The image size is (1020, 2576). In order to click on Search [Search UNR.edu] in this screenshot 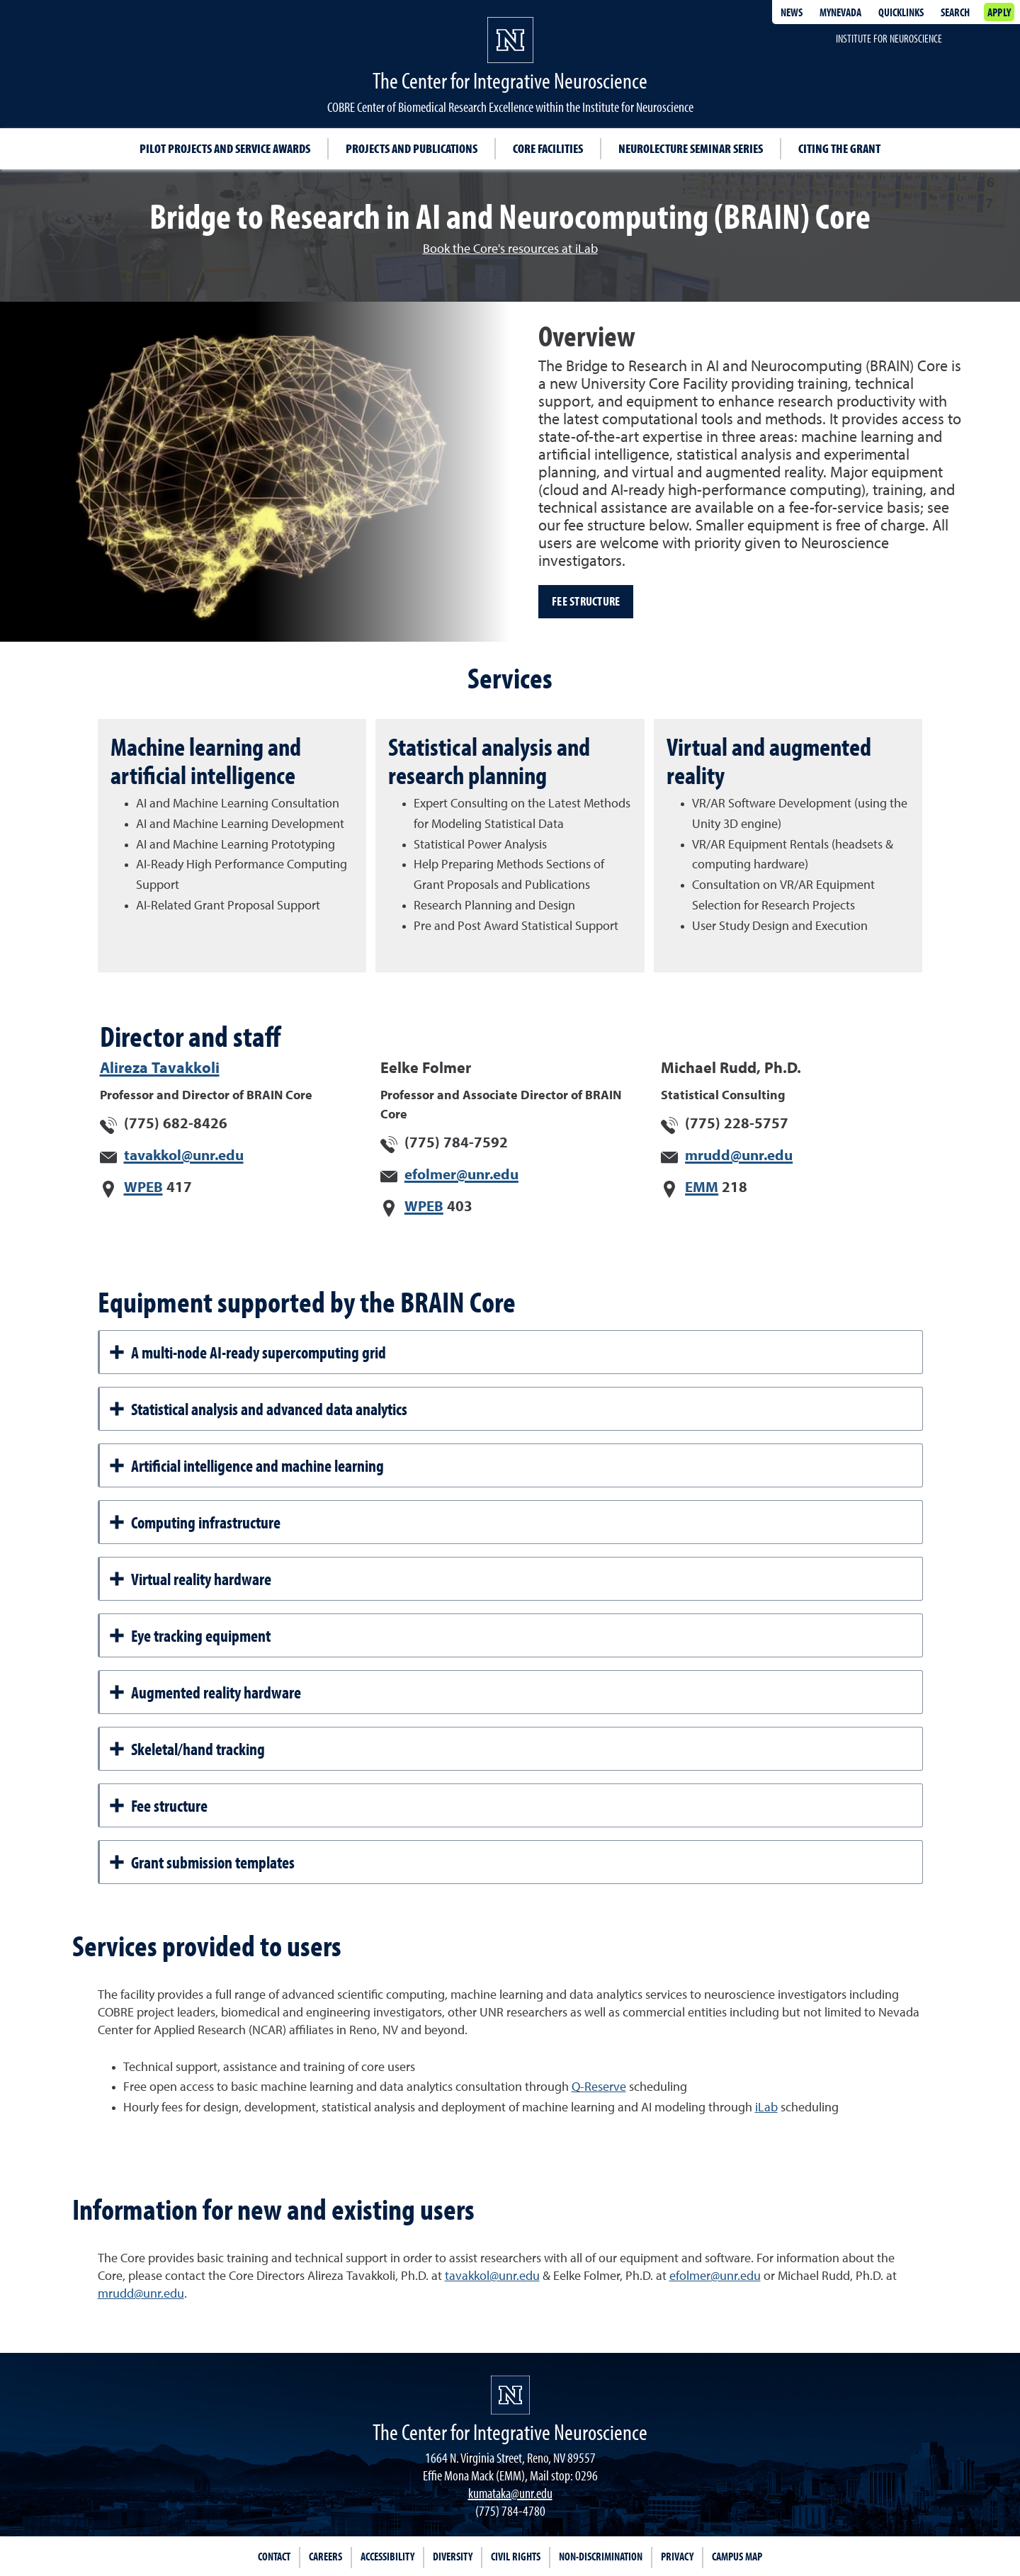, I will do `click(955, 12)`.